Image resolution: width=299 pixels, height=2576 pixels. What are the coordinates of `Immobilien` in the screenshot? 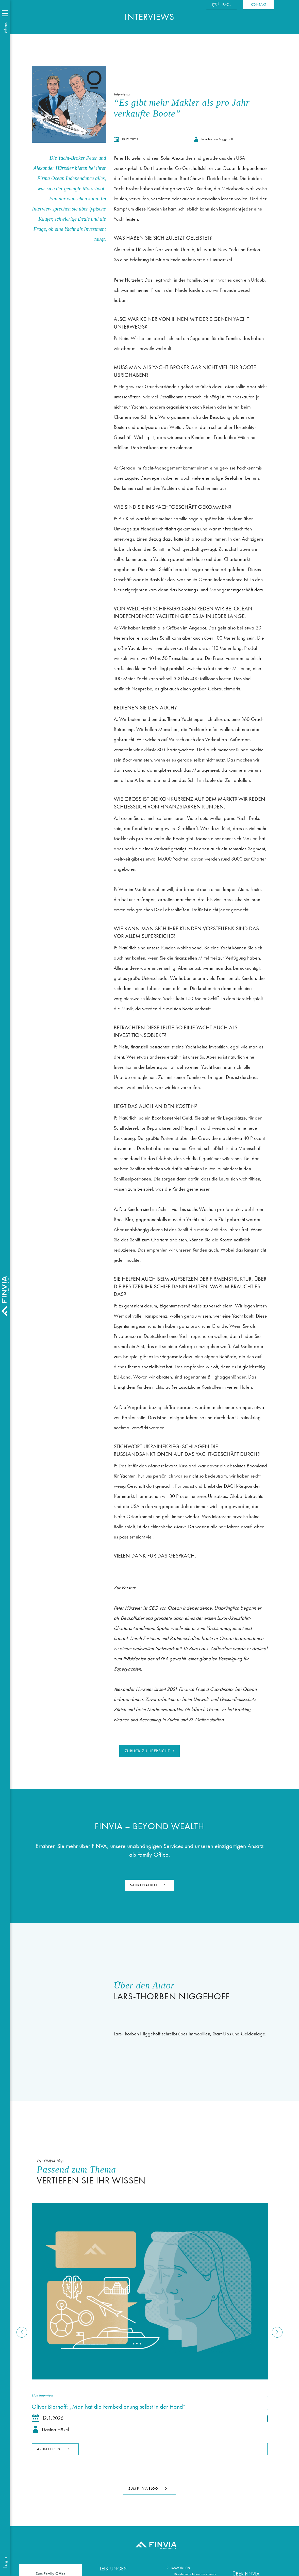 It's located at (180, 2568).